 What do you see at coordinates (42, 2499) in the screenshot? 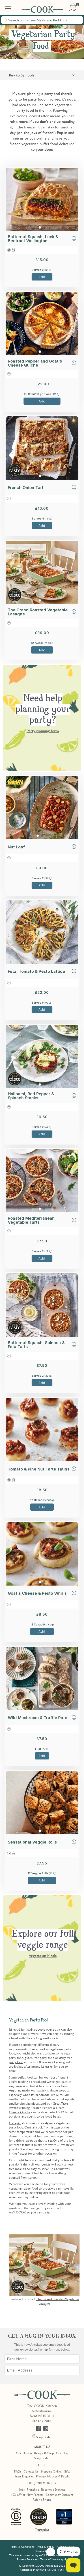
I see `Refer a Friend` at bounding box center [42, 2499].